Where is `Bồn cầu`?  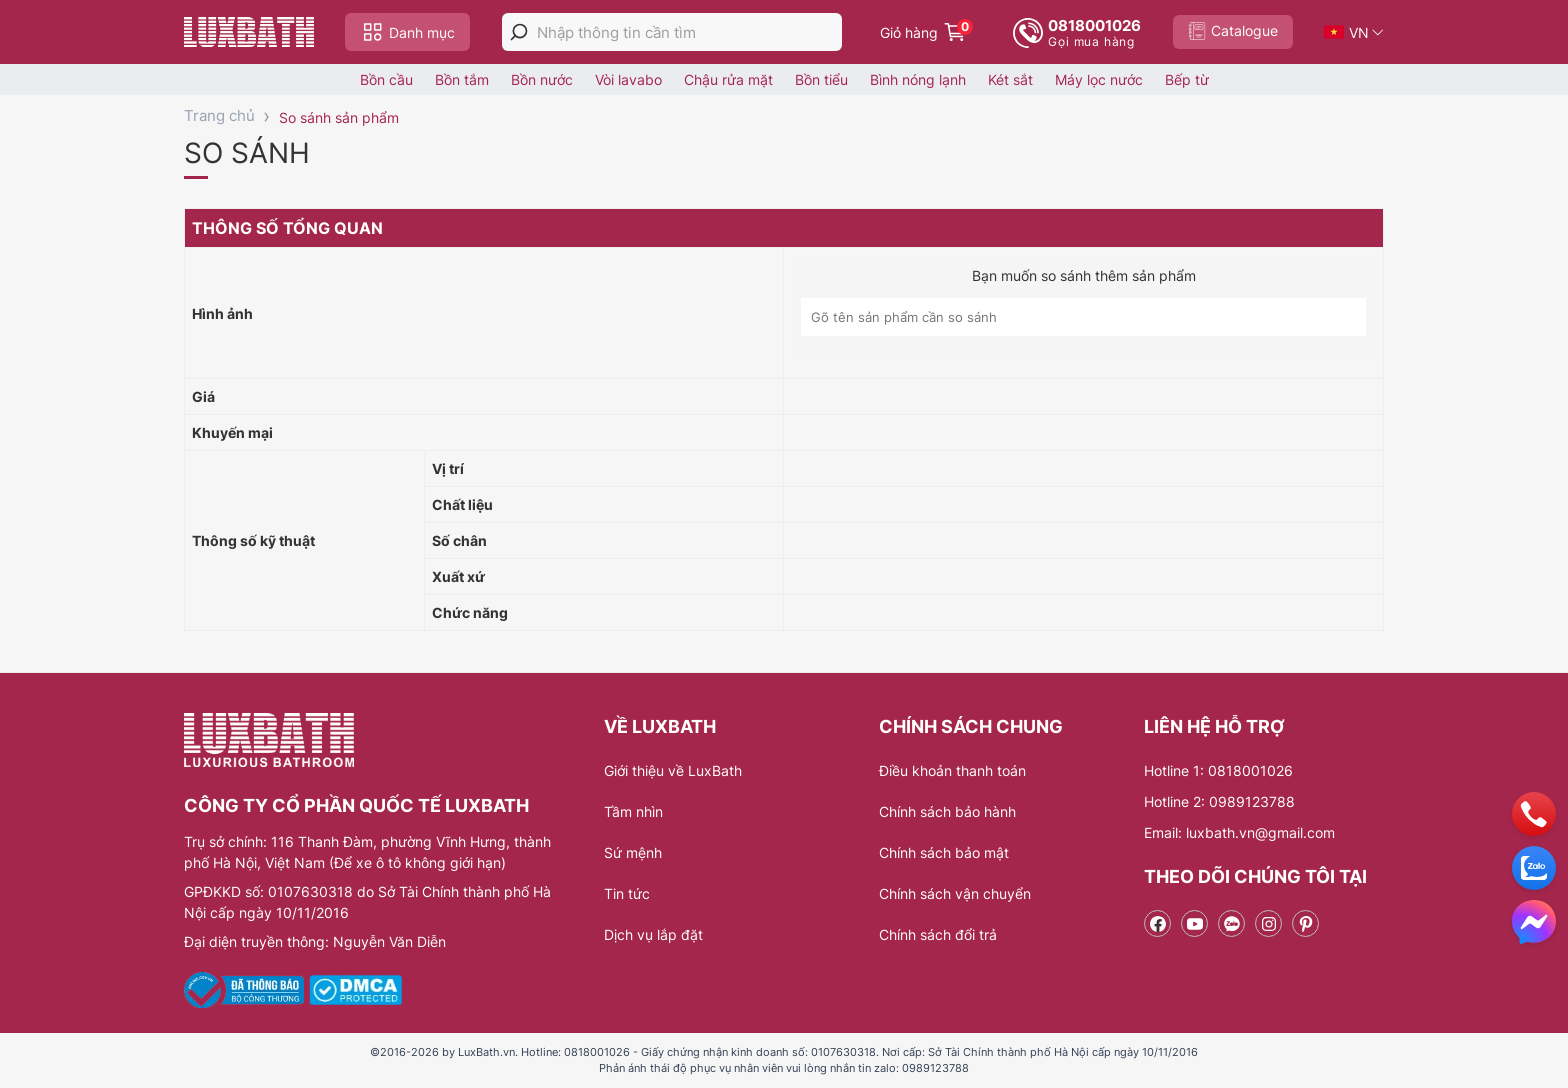 Bồn cầu is located at coordinates (386, 79).